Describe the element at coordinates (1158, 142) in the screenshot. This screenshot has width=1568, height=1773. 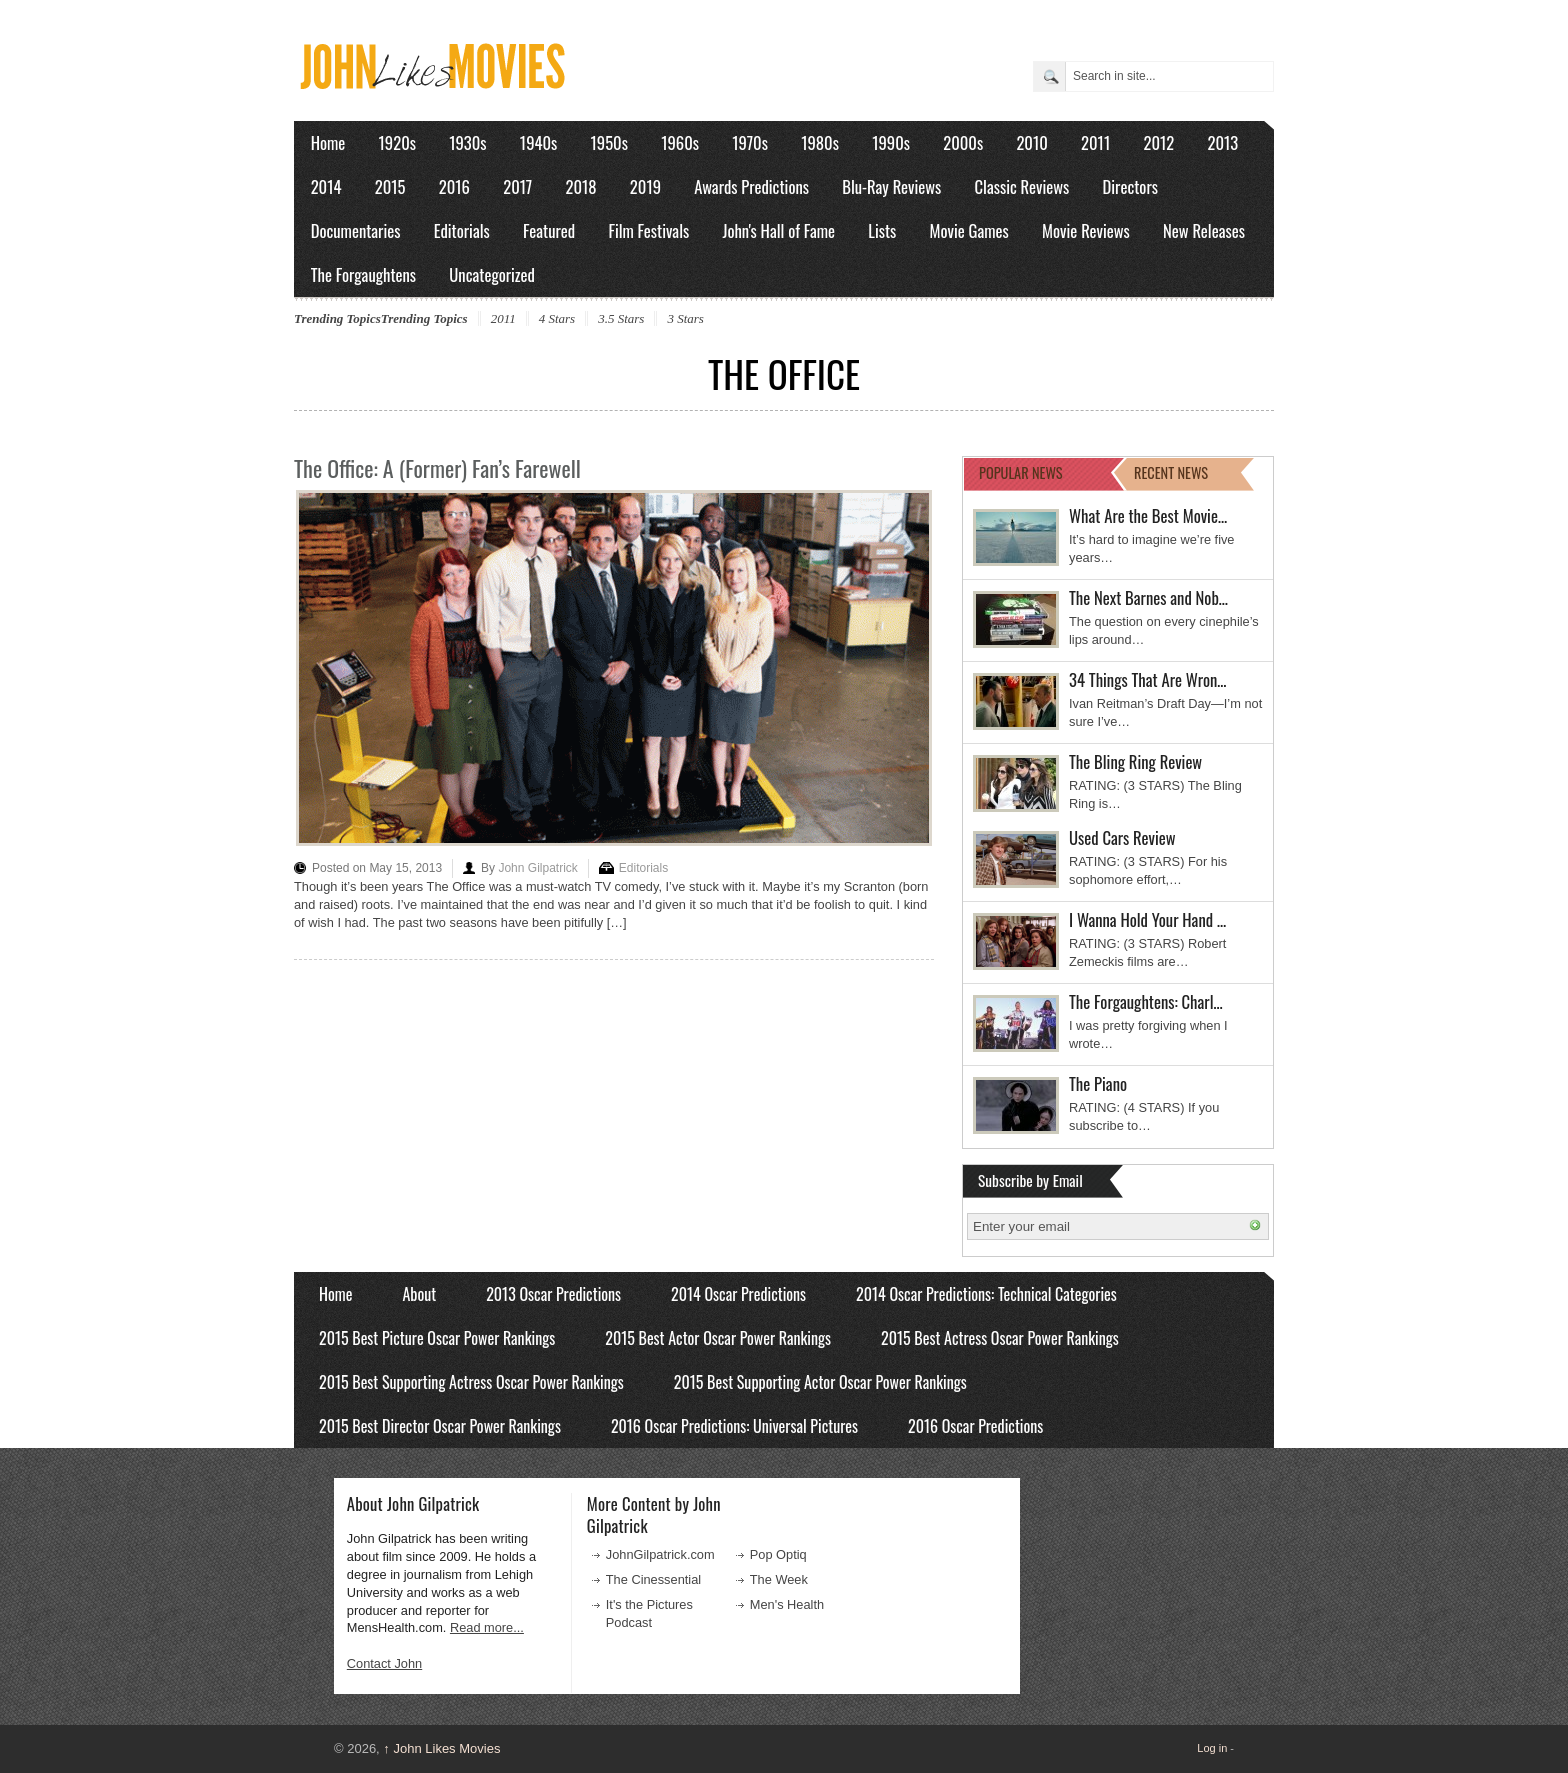
I see `2012` at that location.